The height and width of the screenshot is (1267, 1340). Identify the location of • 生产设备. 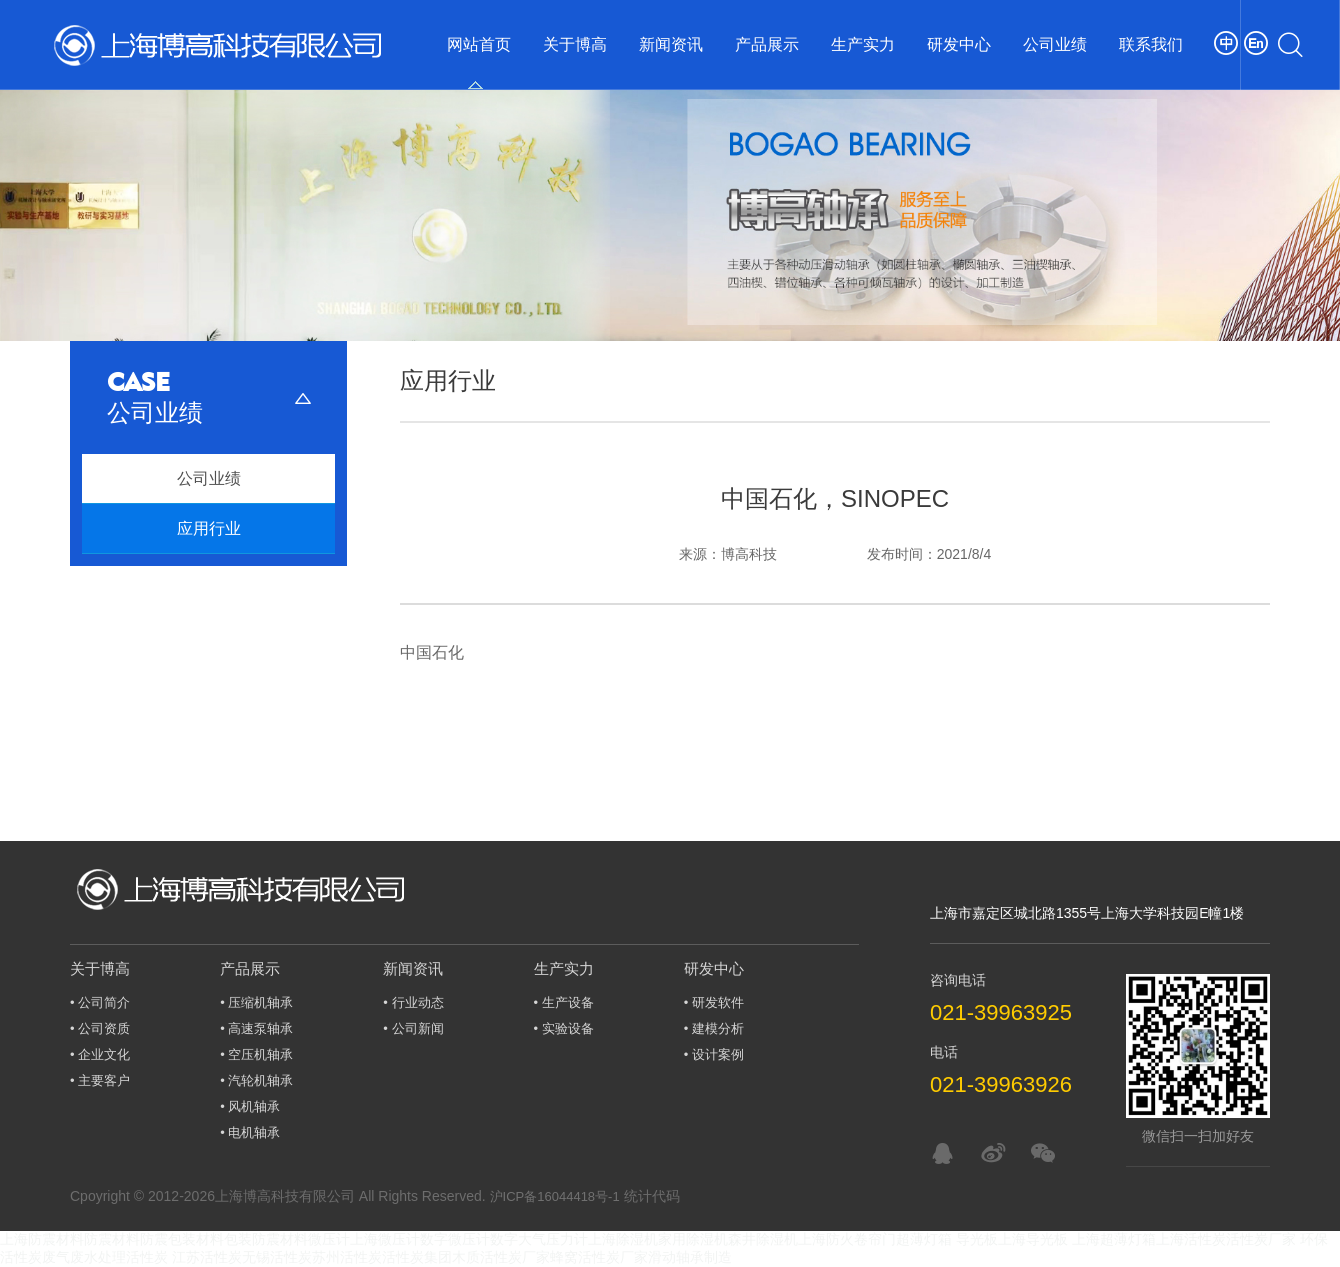
(564, 1002).